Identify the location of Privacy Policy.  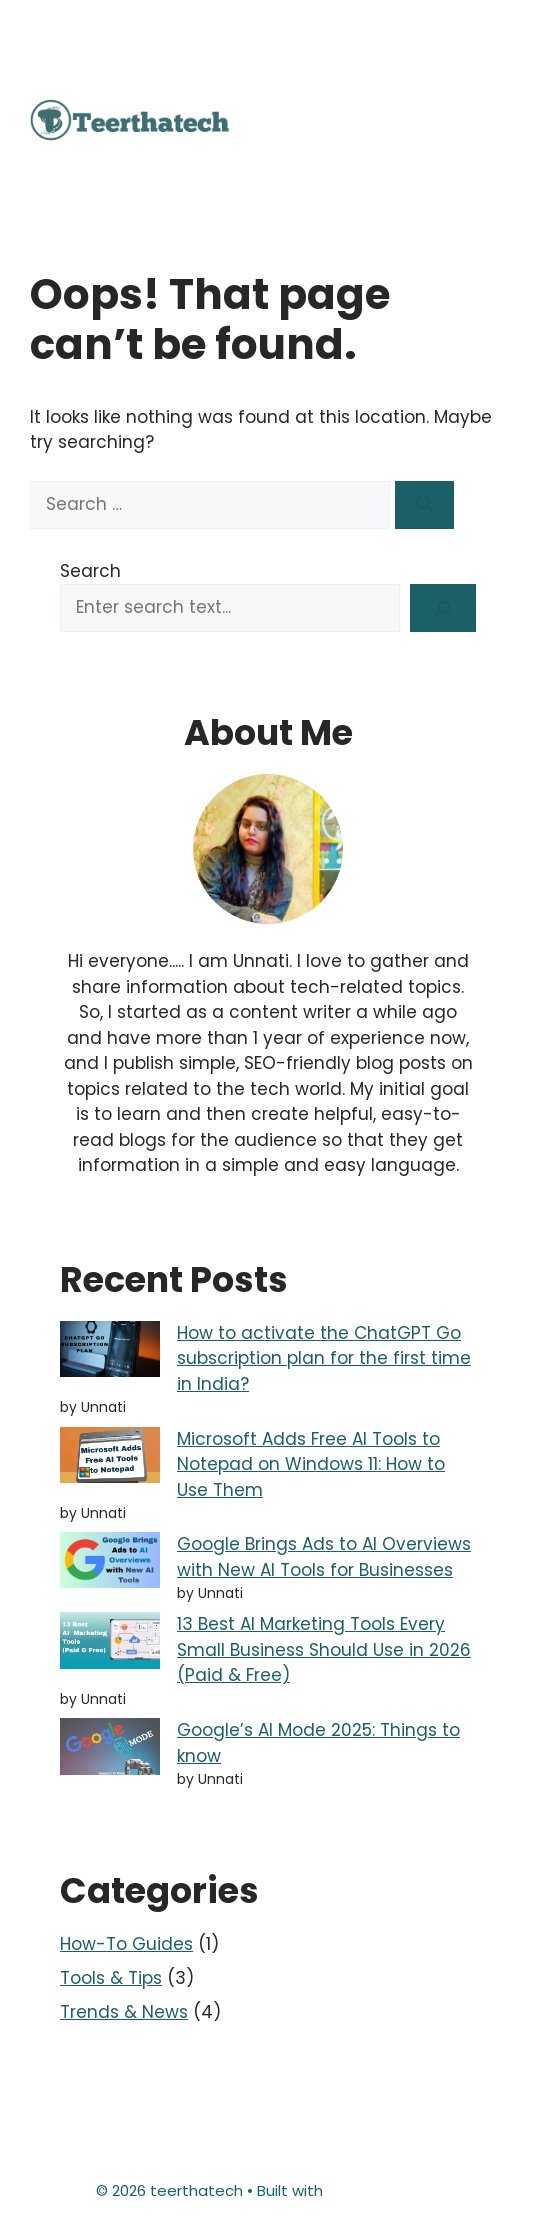
(413, 2120).